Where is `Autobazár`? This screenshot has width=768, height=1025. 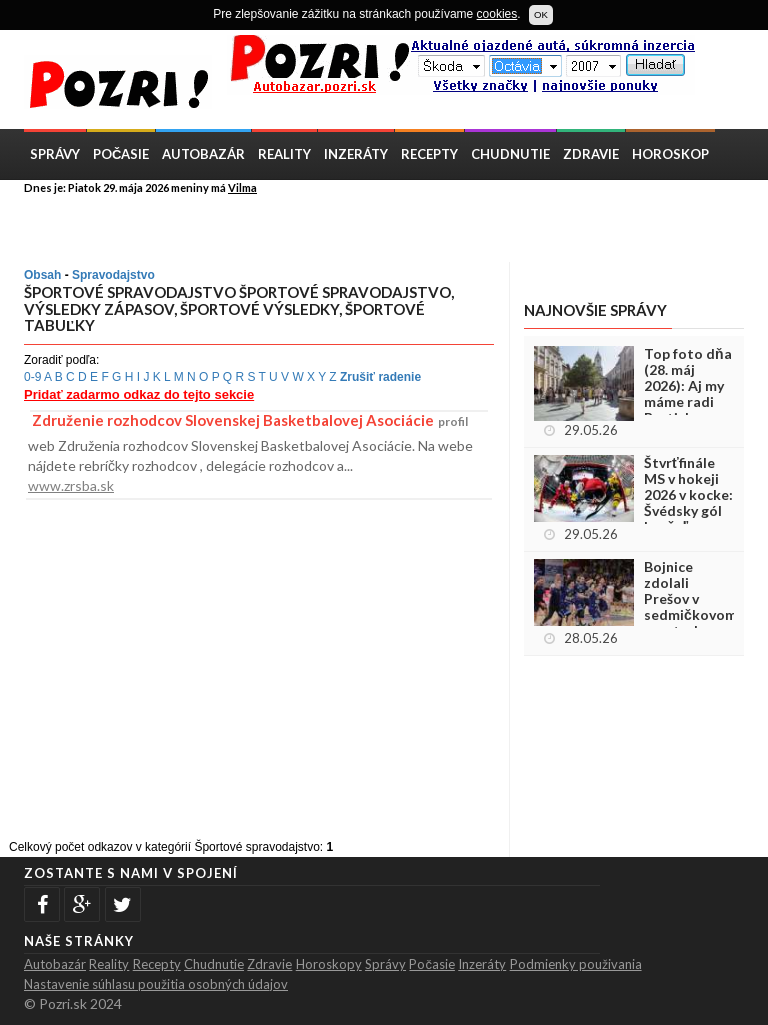
Autobazár is located at coordinates (203, 154).